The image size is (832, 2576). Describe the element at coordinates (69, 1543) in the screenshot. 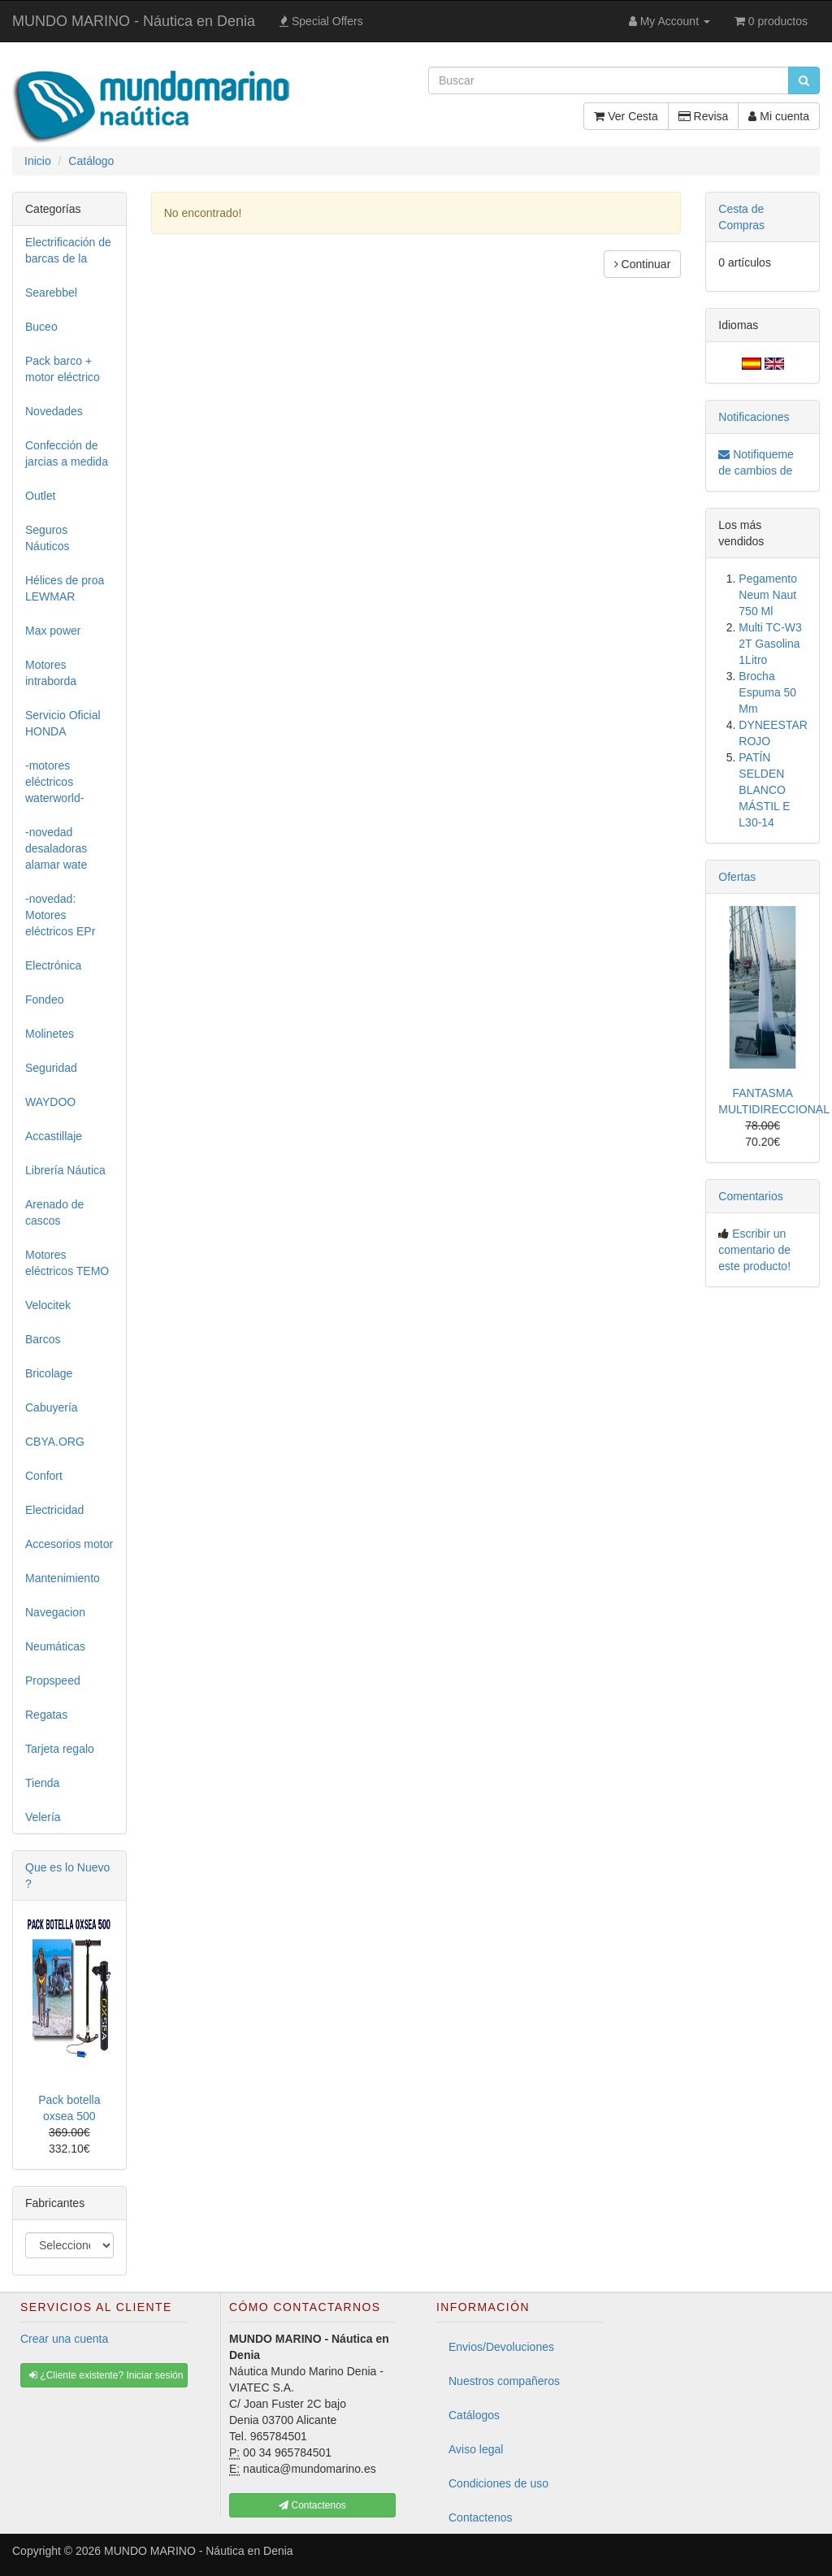

I see `Accesorios motor` at that location.